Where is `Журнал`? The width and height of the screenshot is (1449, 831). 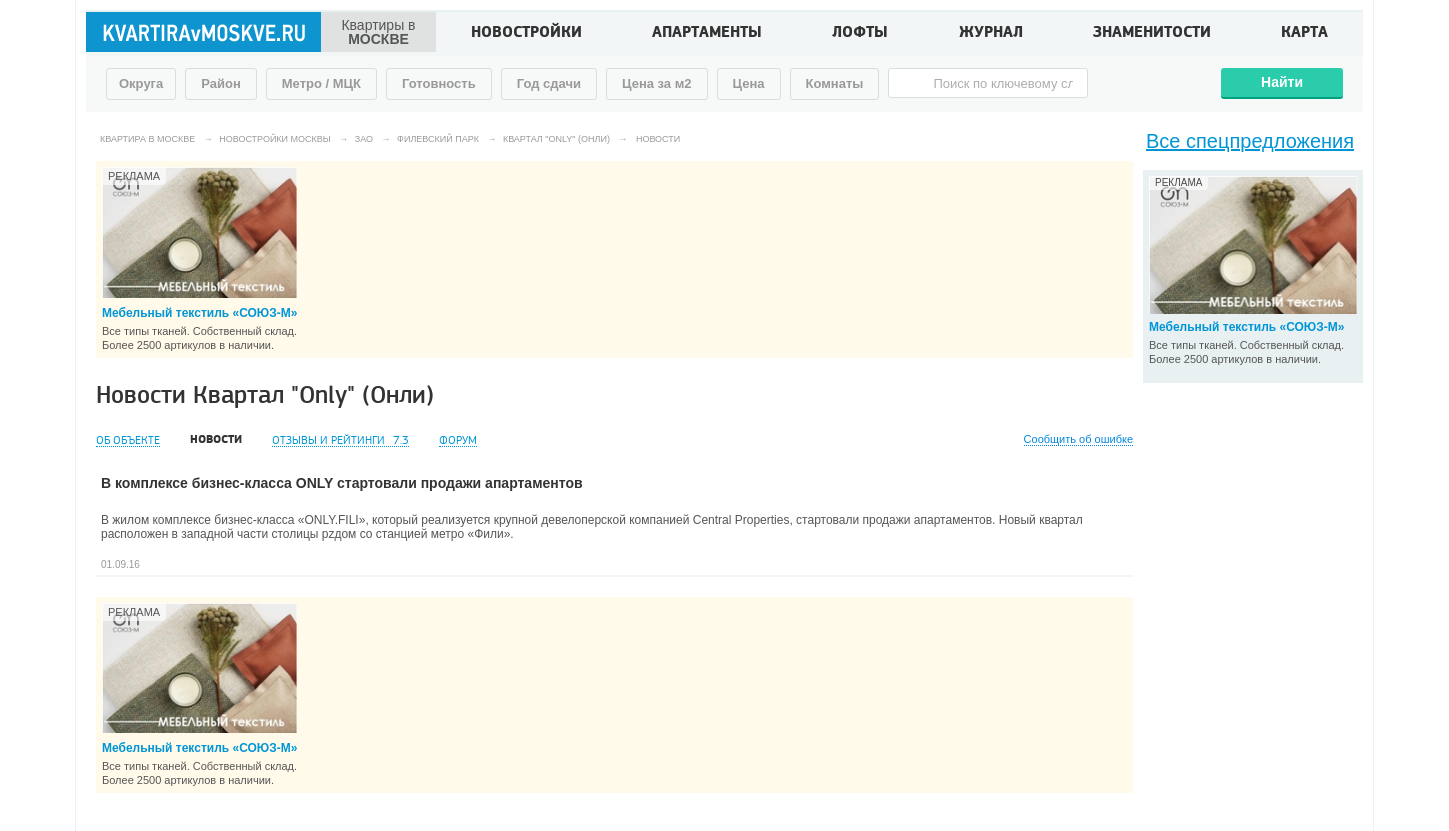
Журнал is located at coordinates (991, 34).